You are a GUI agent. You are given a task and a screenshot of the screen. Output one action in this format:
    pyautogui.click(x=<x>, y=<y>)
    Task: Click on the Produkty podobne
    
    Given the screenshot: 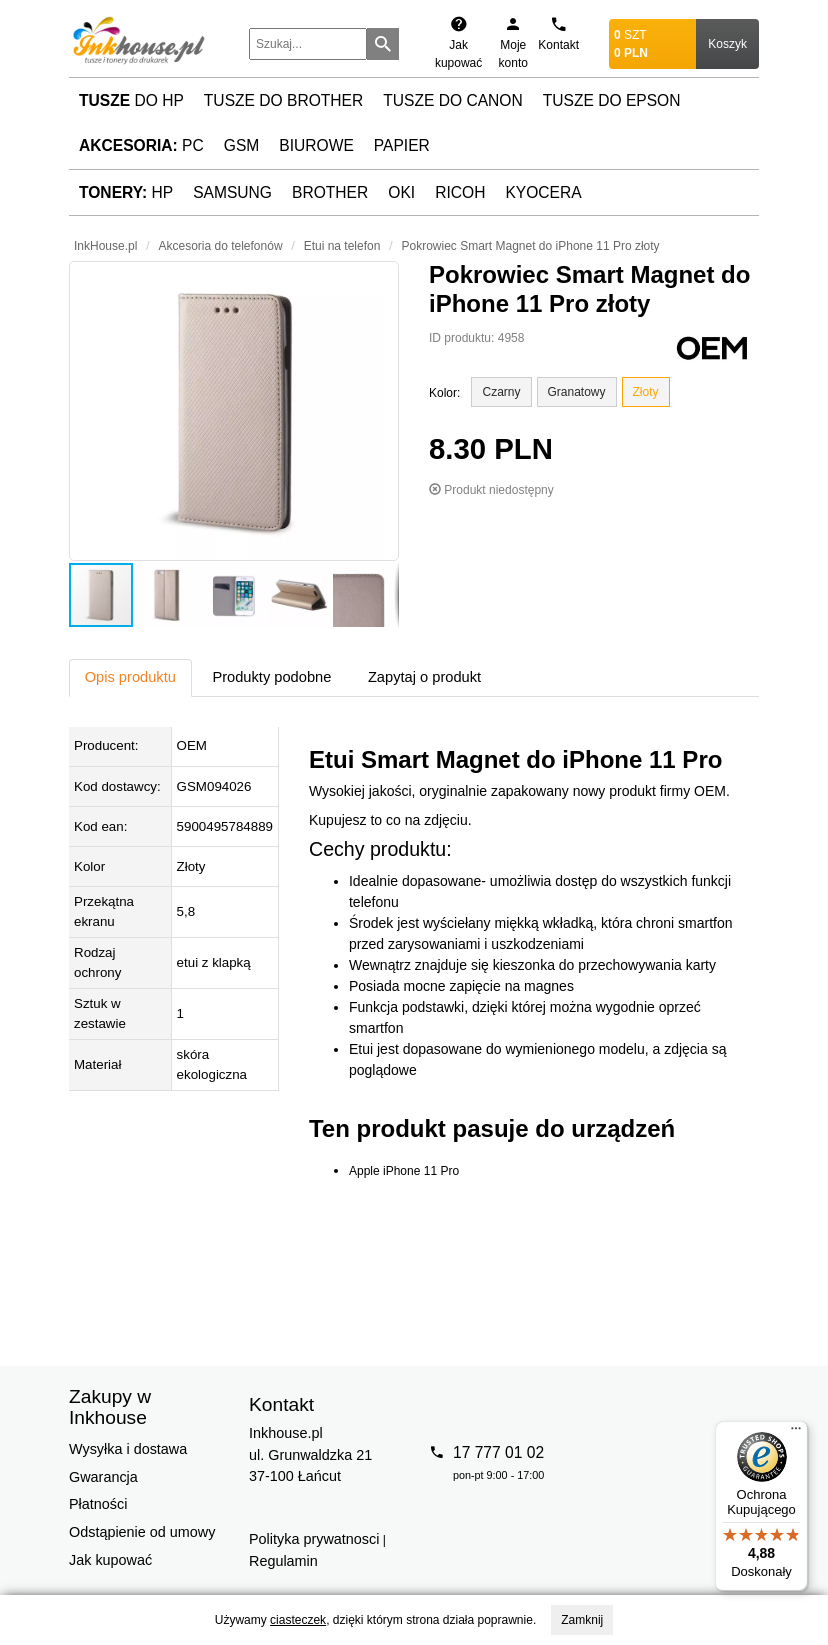 What is the action you would take?
    pyautogui.click(x=271, y=677)
    